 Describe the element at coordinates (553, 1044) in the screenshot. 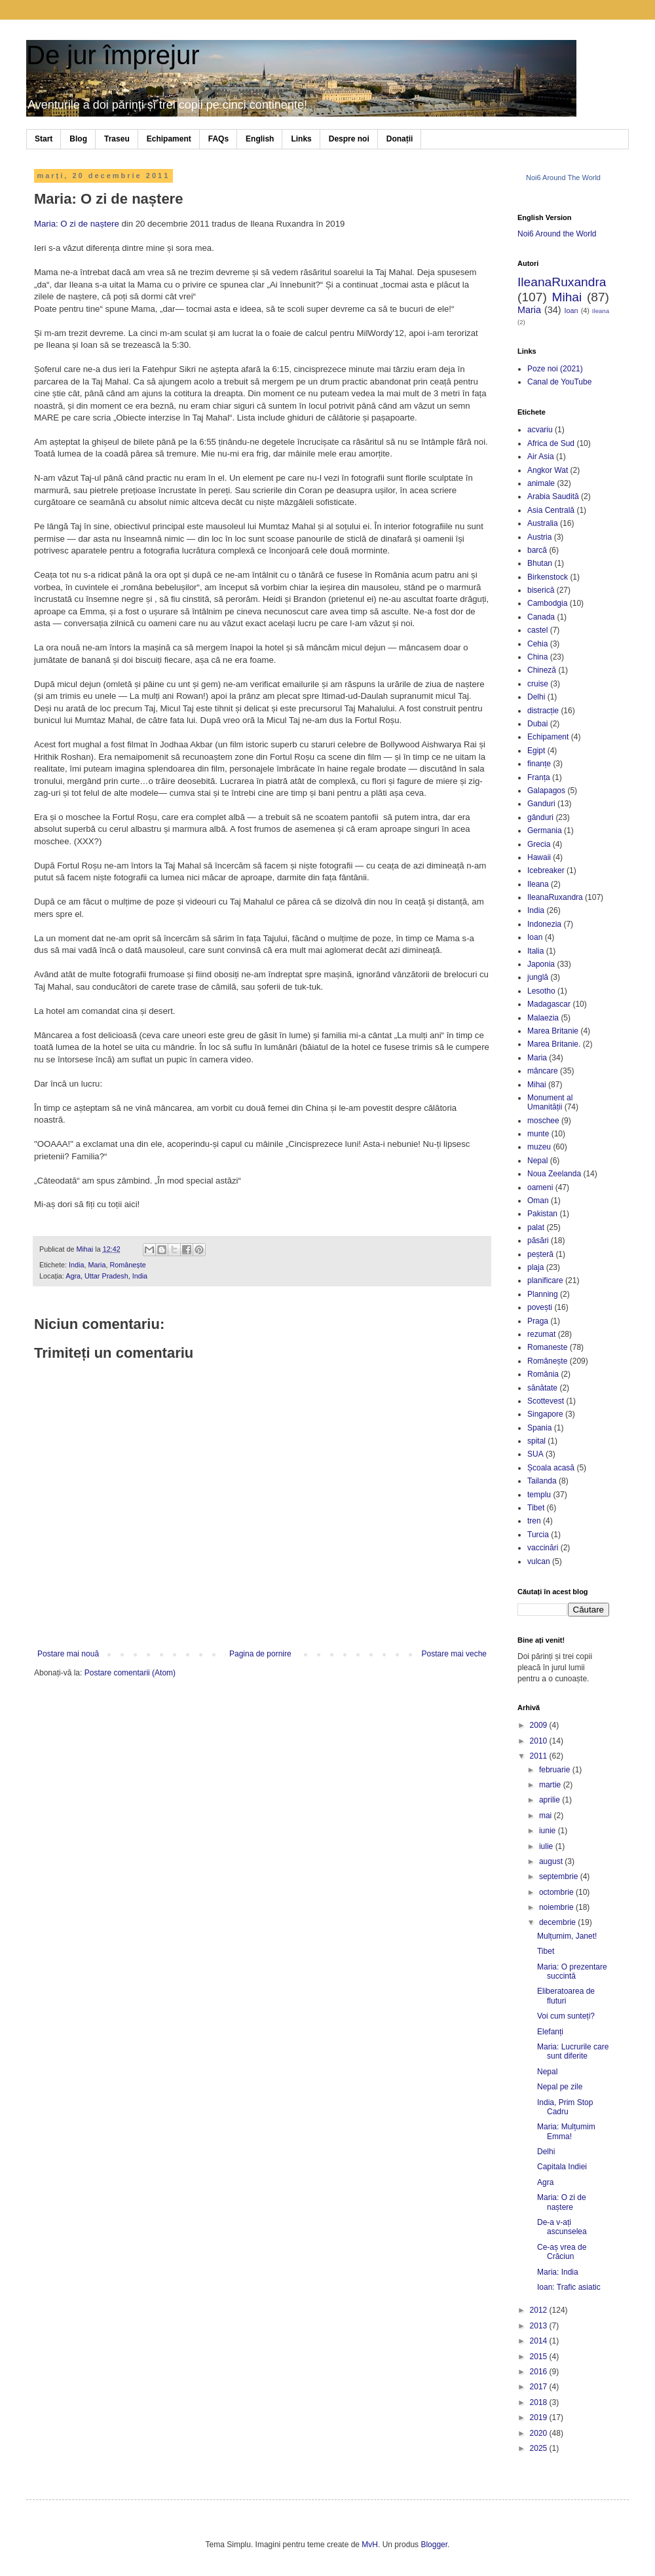

I see `Marea Britanie.` at that location.